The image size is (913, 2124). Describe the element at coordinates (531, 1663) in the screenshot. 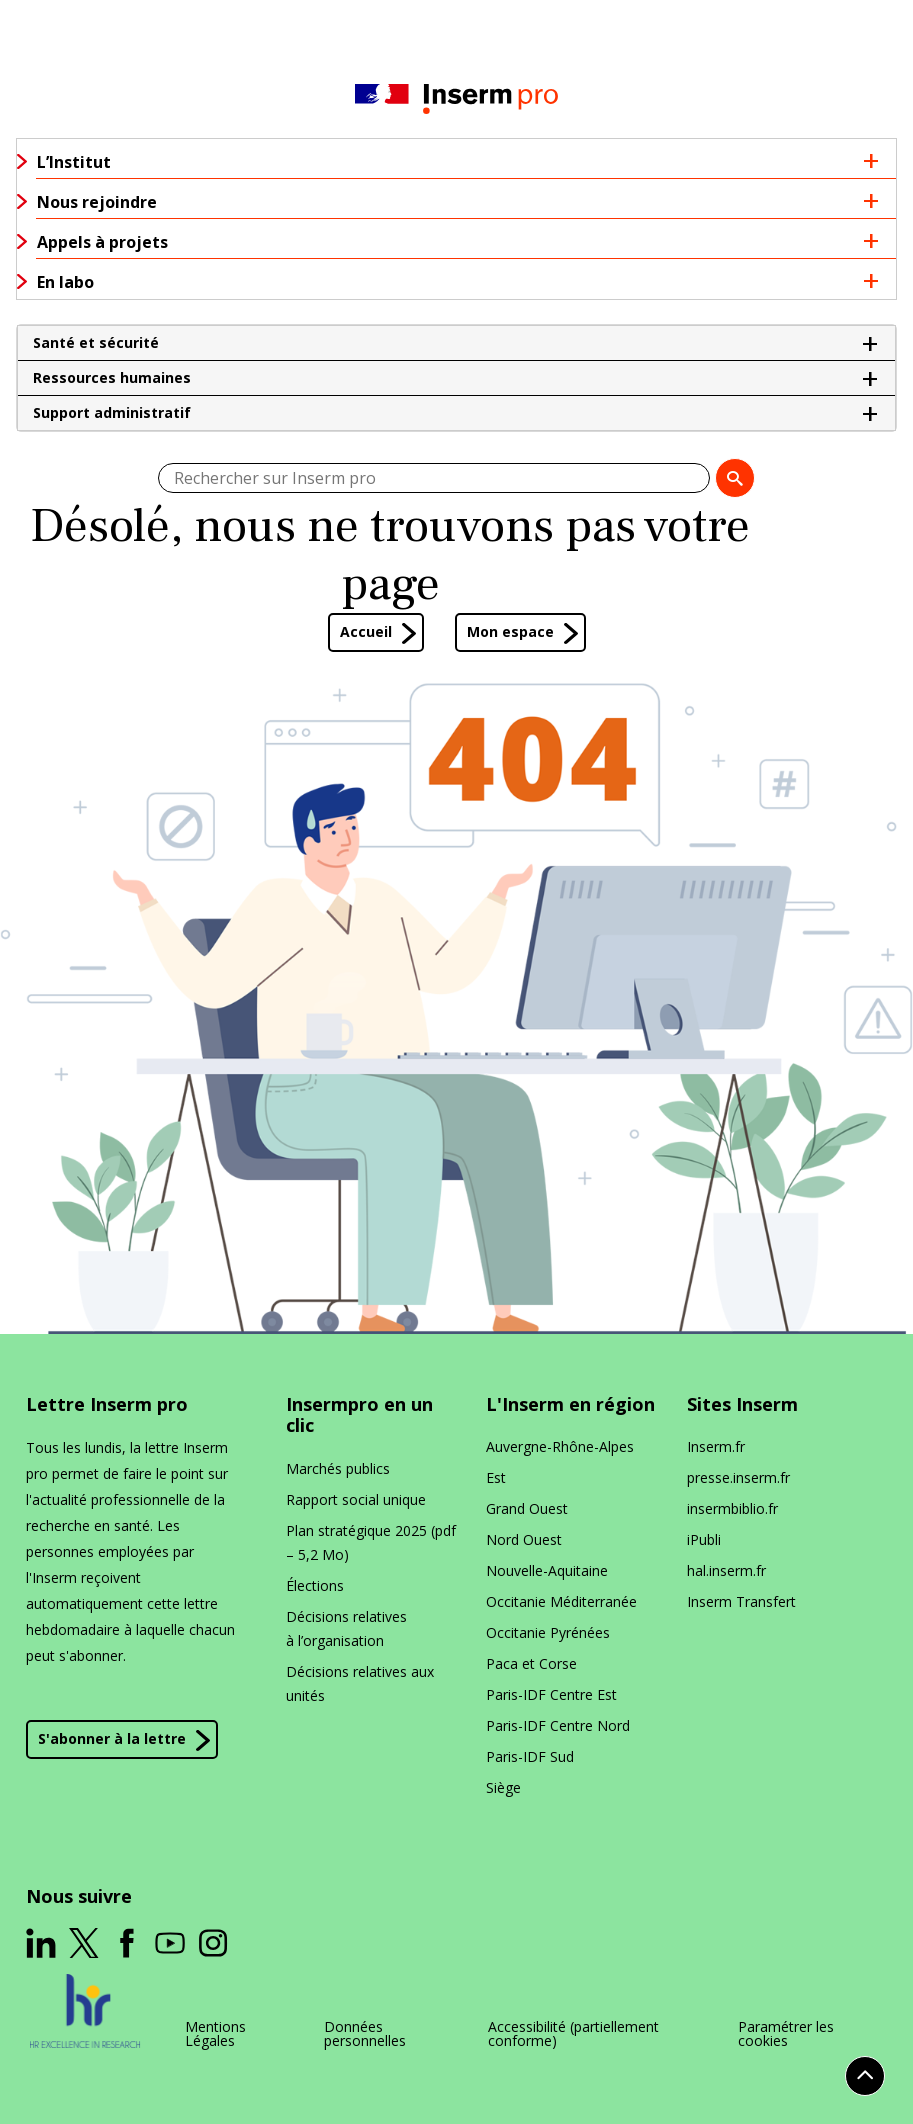

I see `Paca et Corse` at that location.